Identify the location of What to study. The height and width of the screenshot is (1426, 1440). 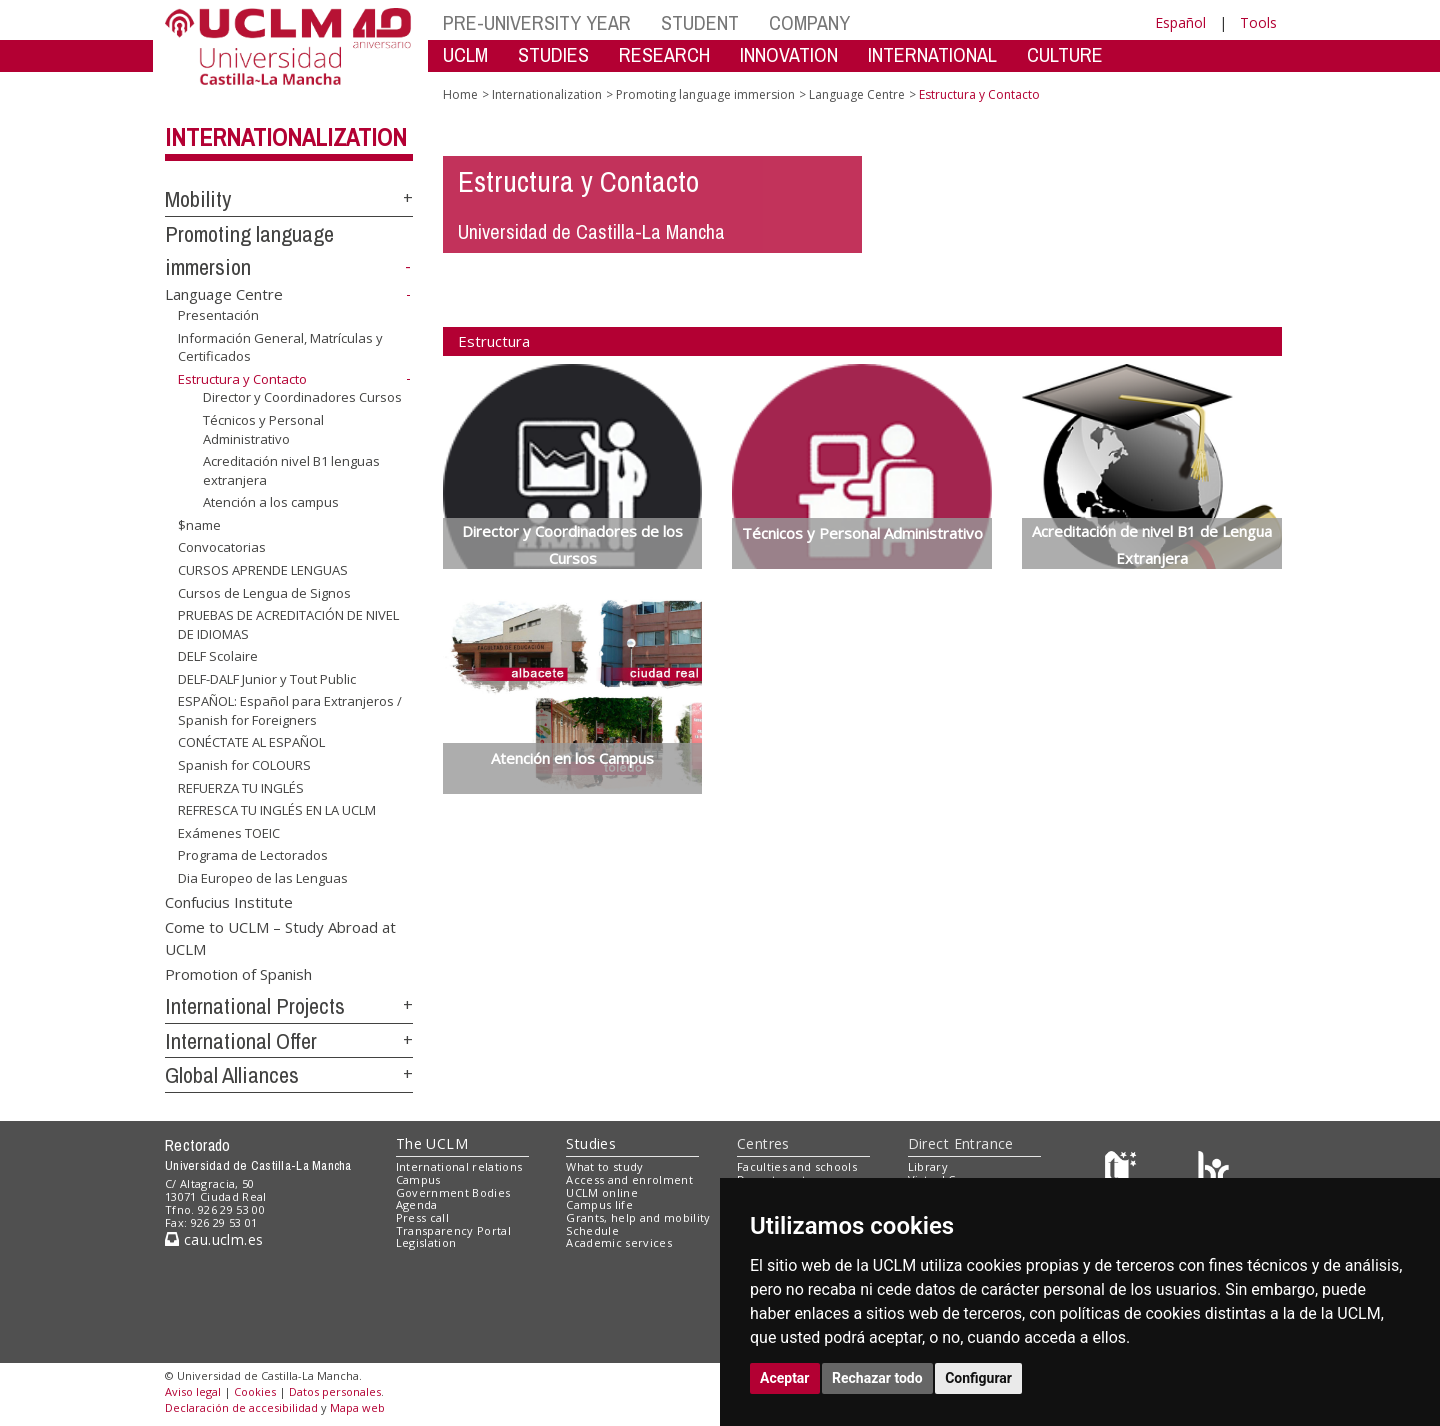
(604, 1166).